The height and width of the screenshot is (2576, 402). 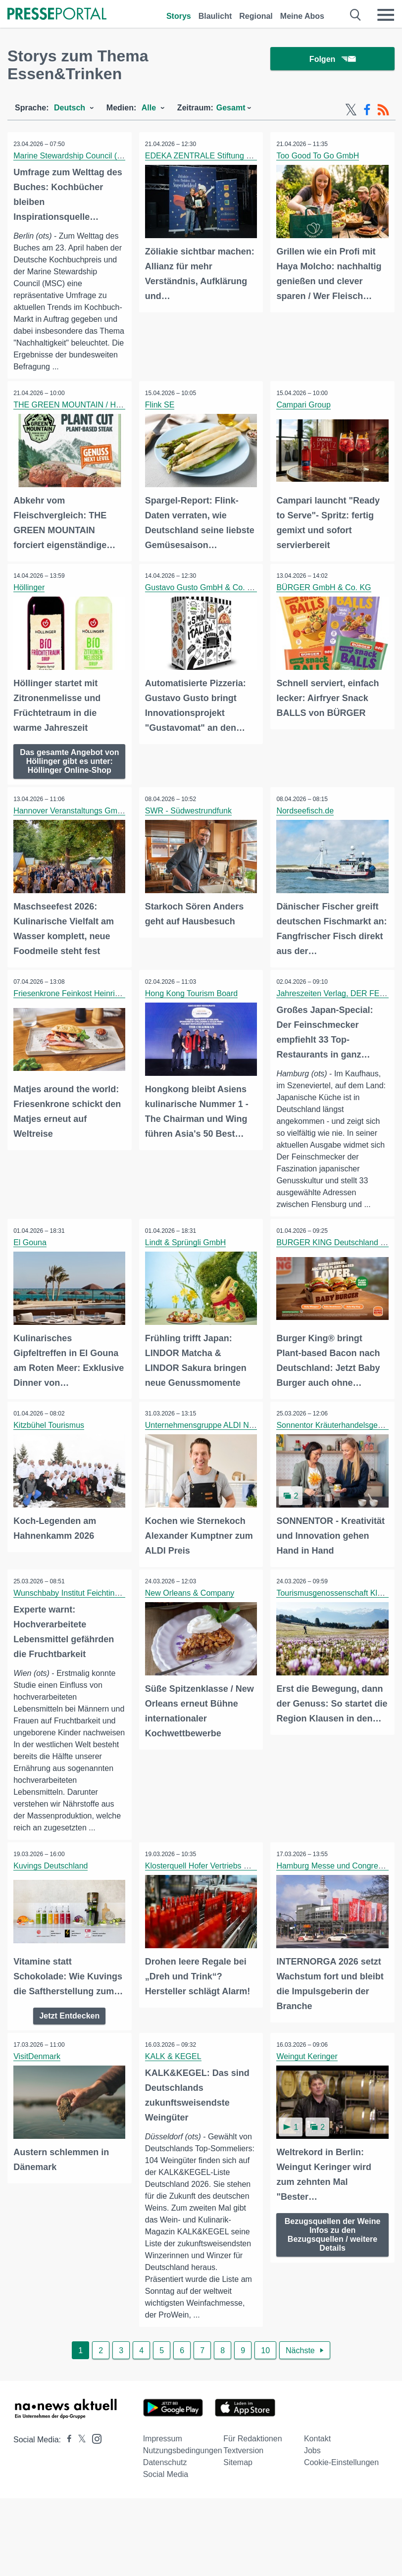 What do you see at coordinates (69, 2045) in the screenshot?
I see `Jetzt Entdecken` at bounding box center [69, 2045].